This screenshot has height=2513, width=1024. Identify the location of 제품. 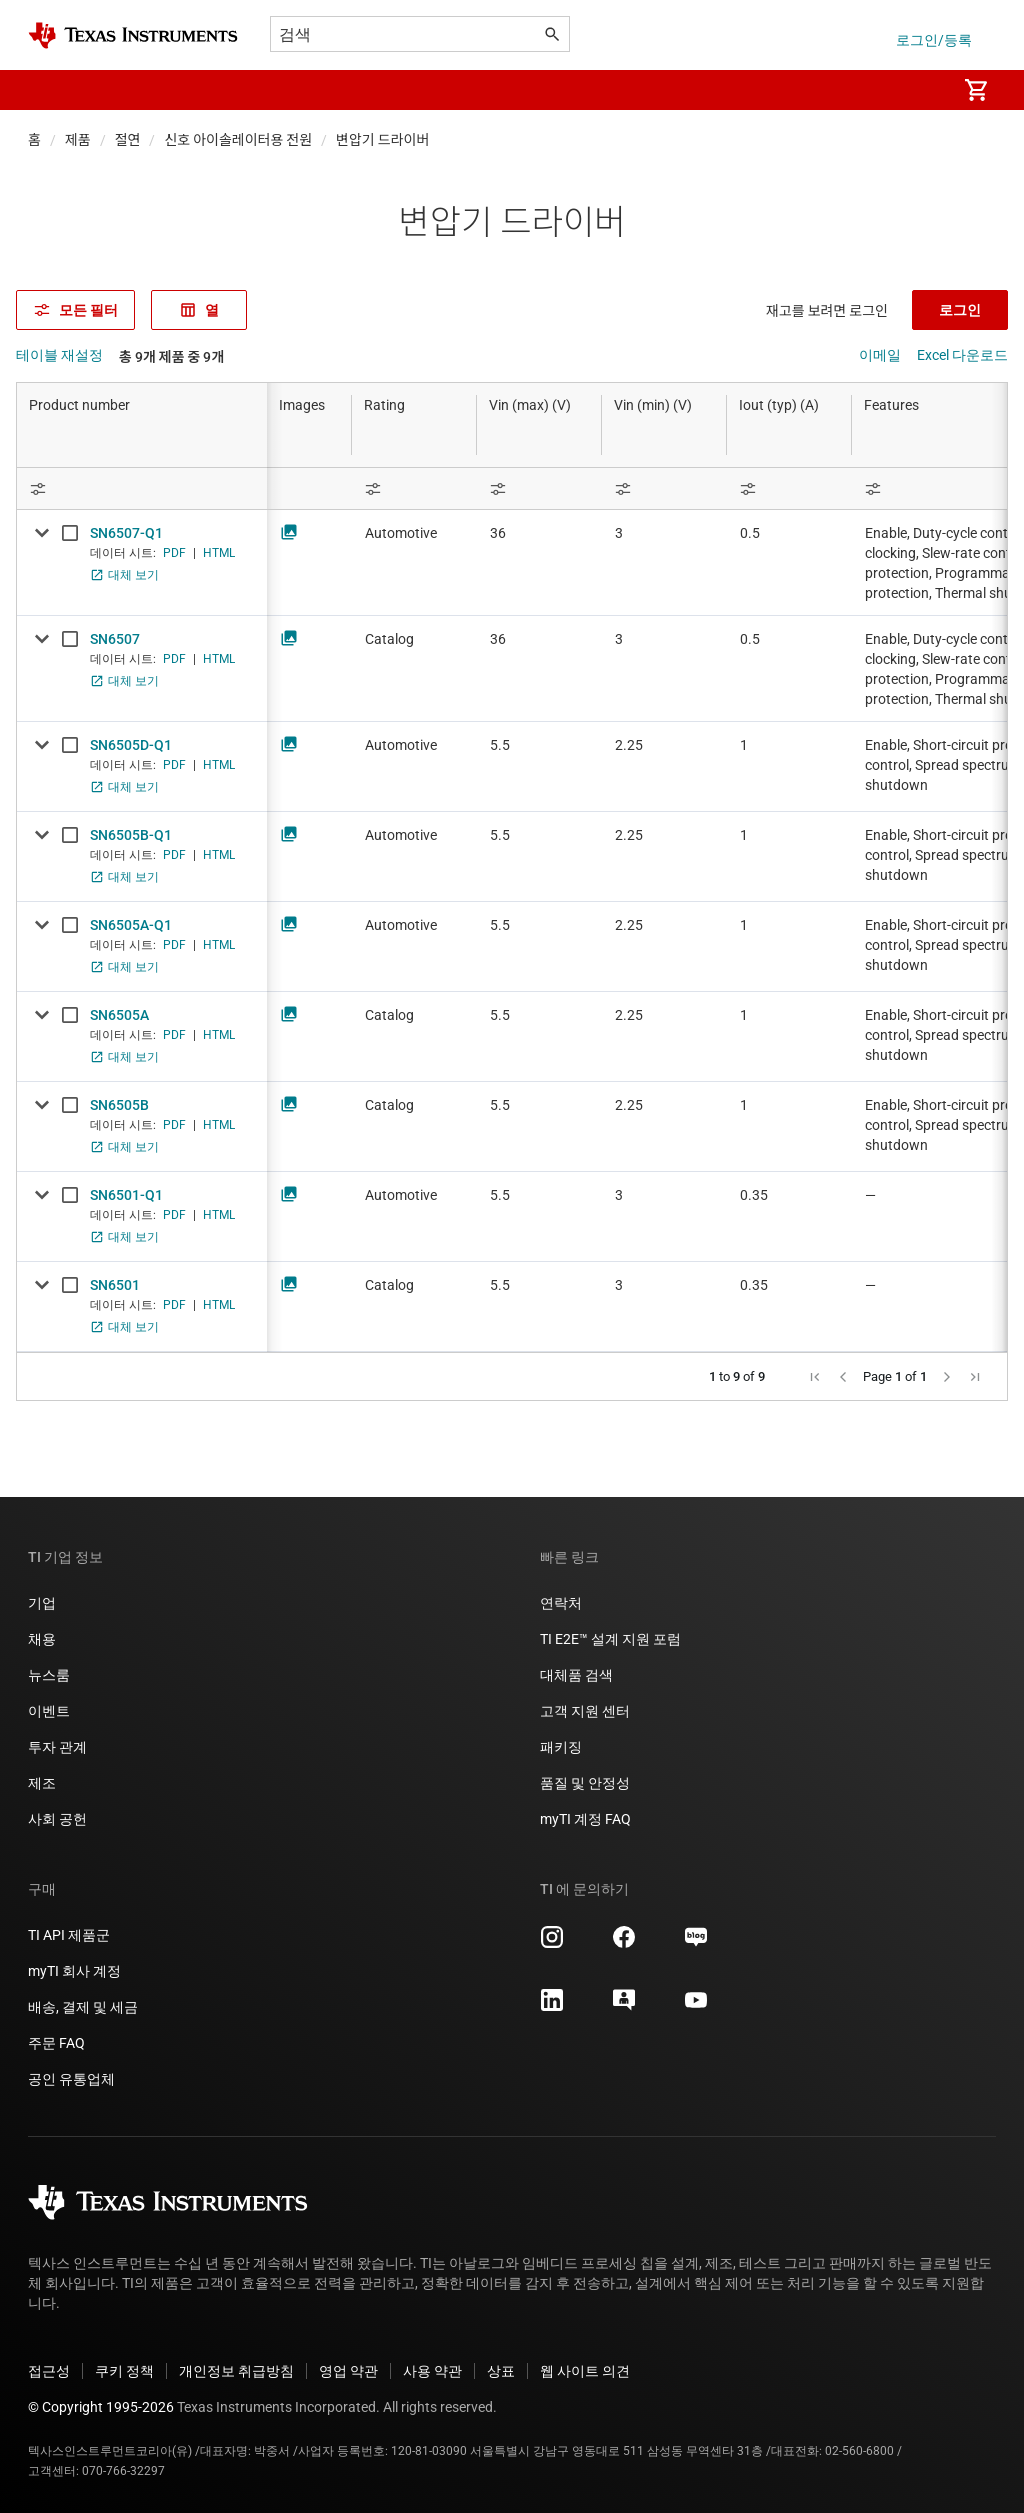
(78, 140).